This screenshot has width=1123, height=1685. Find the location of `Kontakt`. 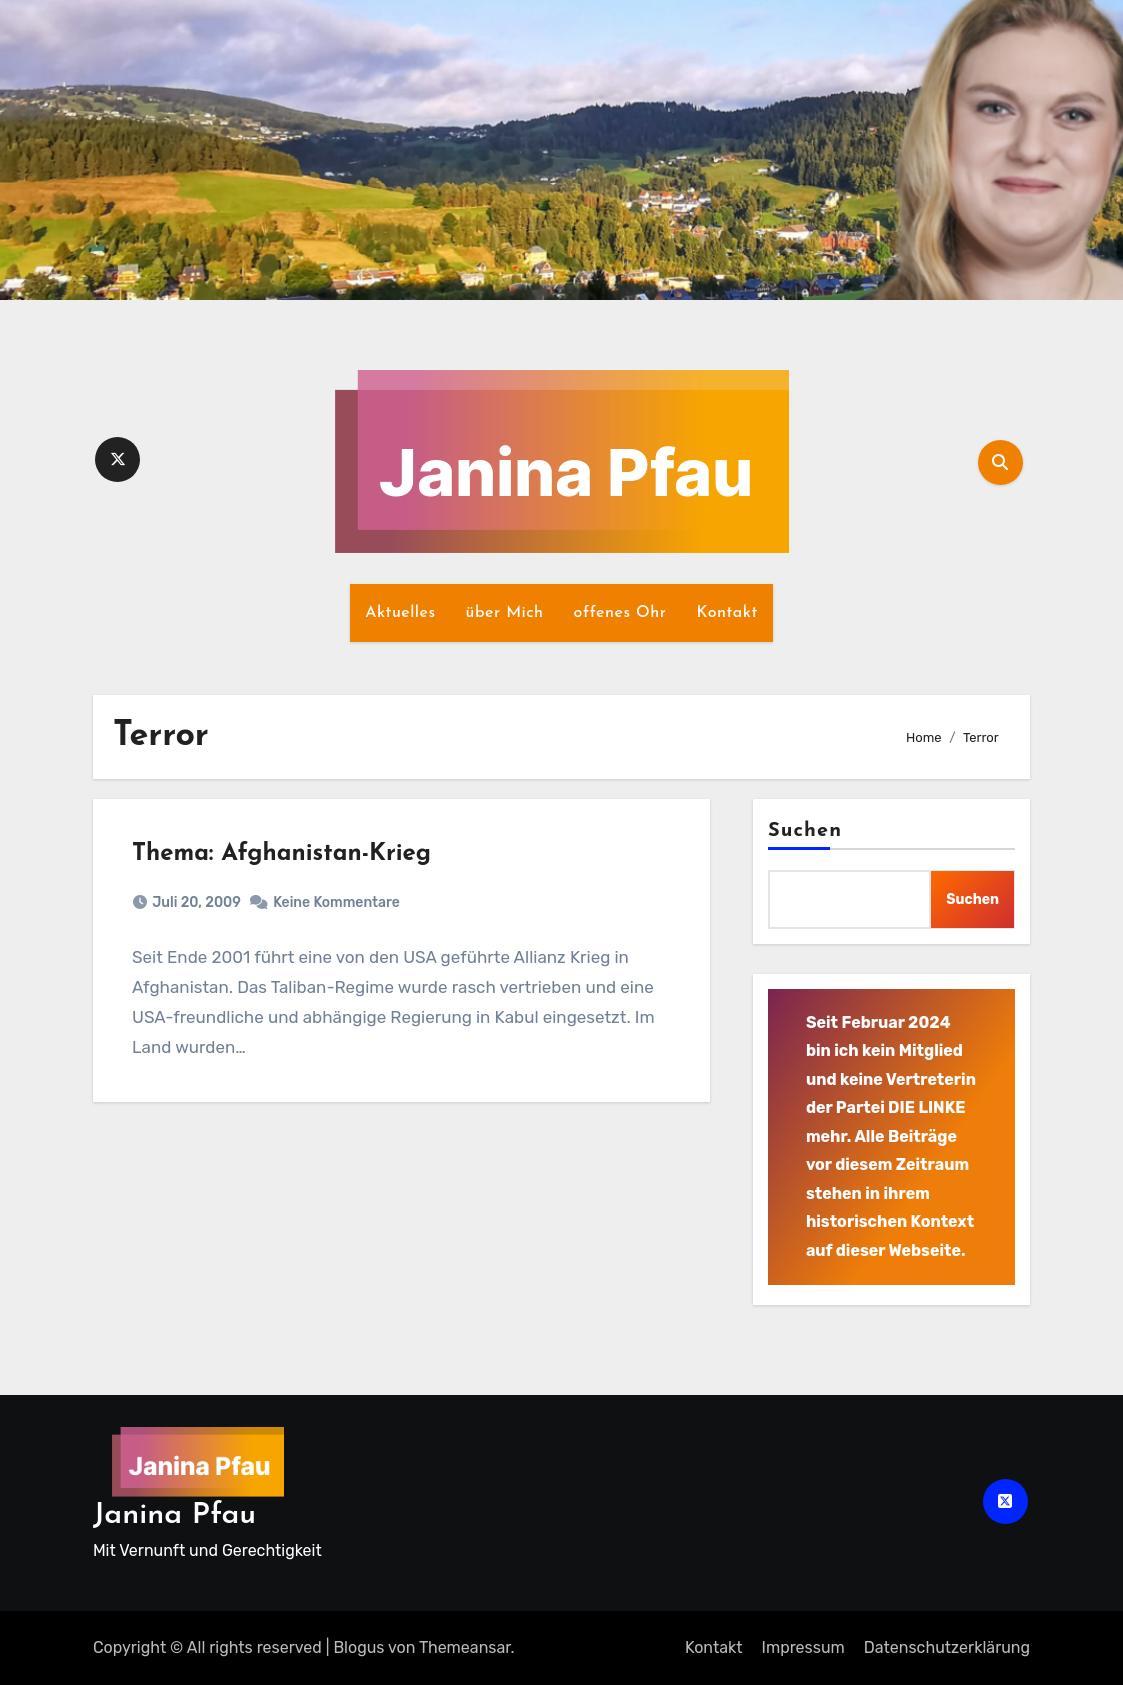

Kontakt is located at coordinates (726, 613).